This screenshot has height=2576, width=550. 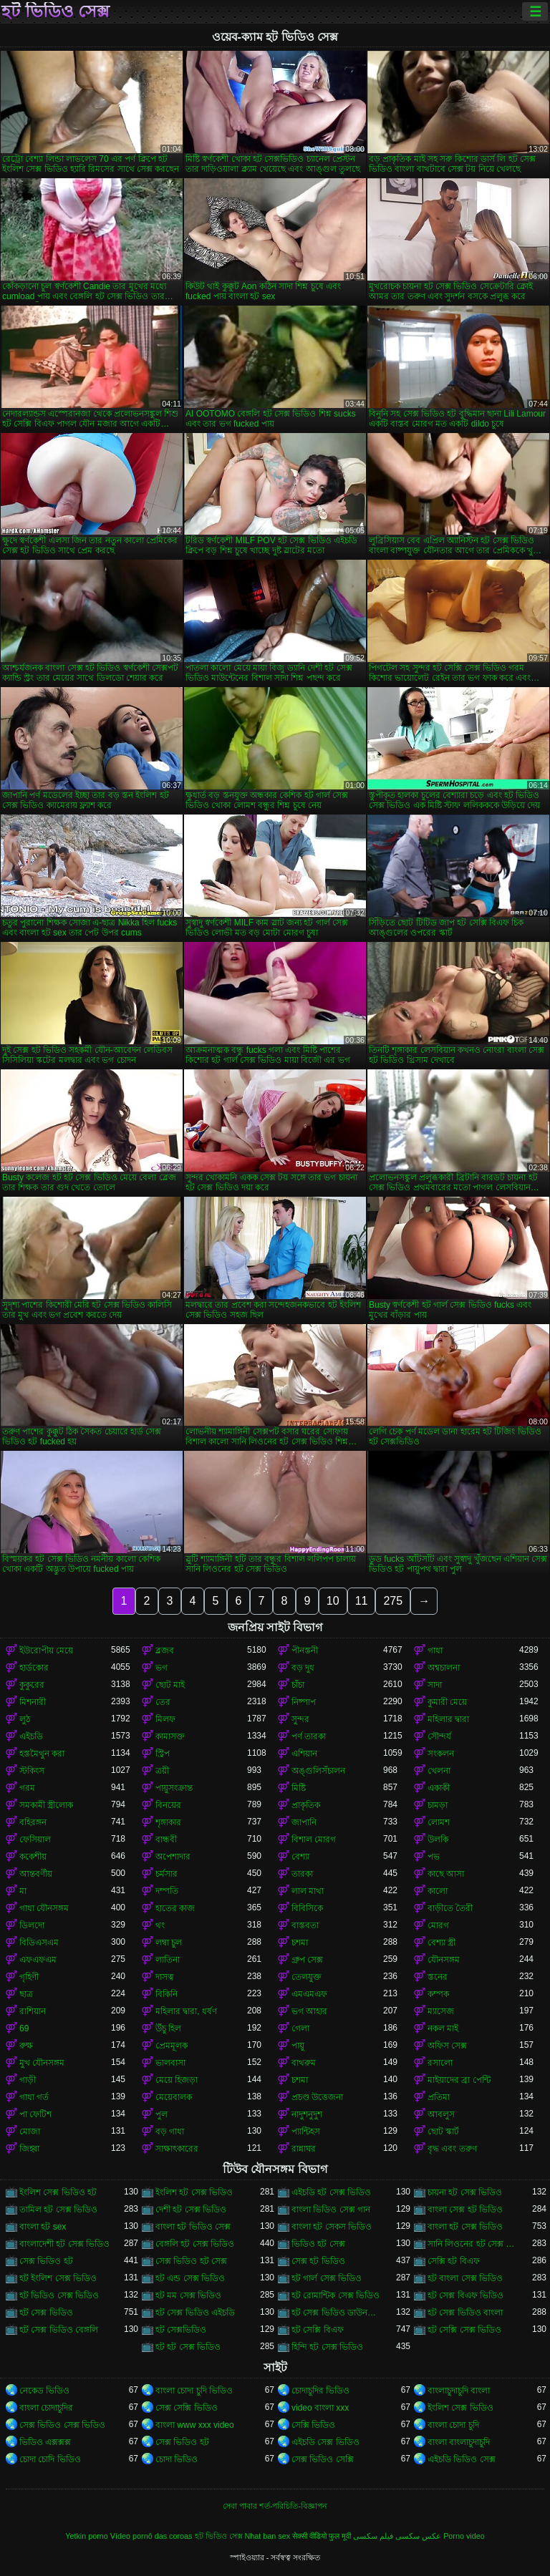 I want to click on বাংলা বাংলাচুদাচুদি, so click(x=459, y=2442).